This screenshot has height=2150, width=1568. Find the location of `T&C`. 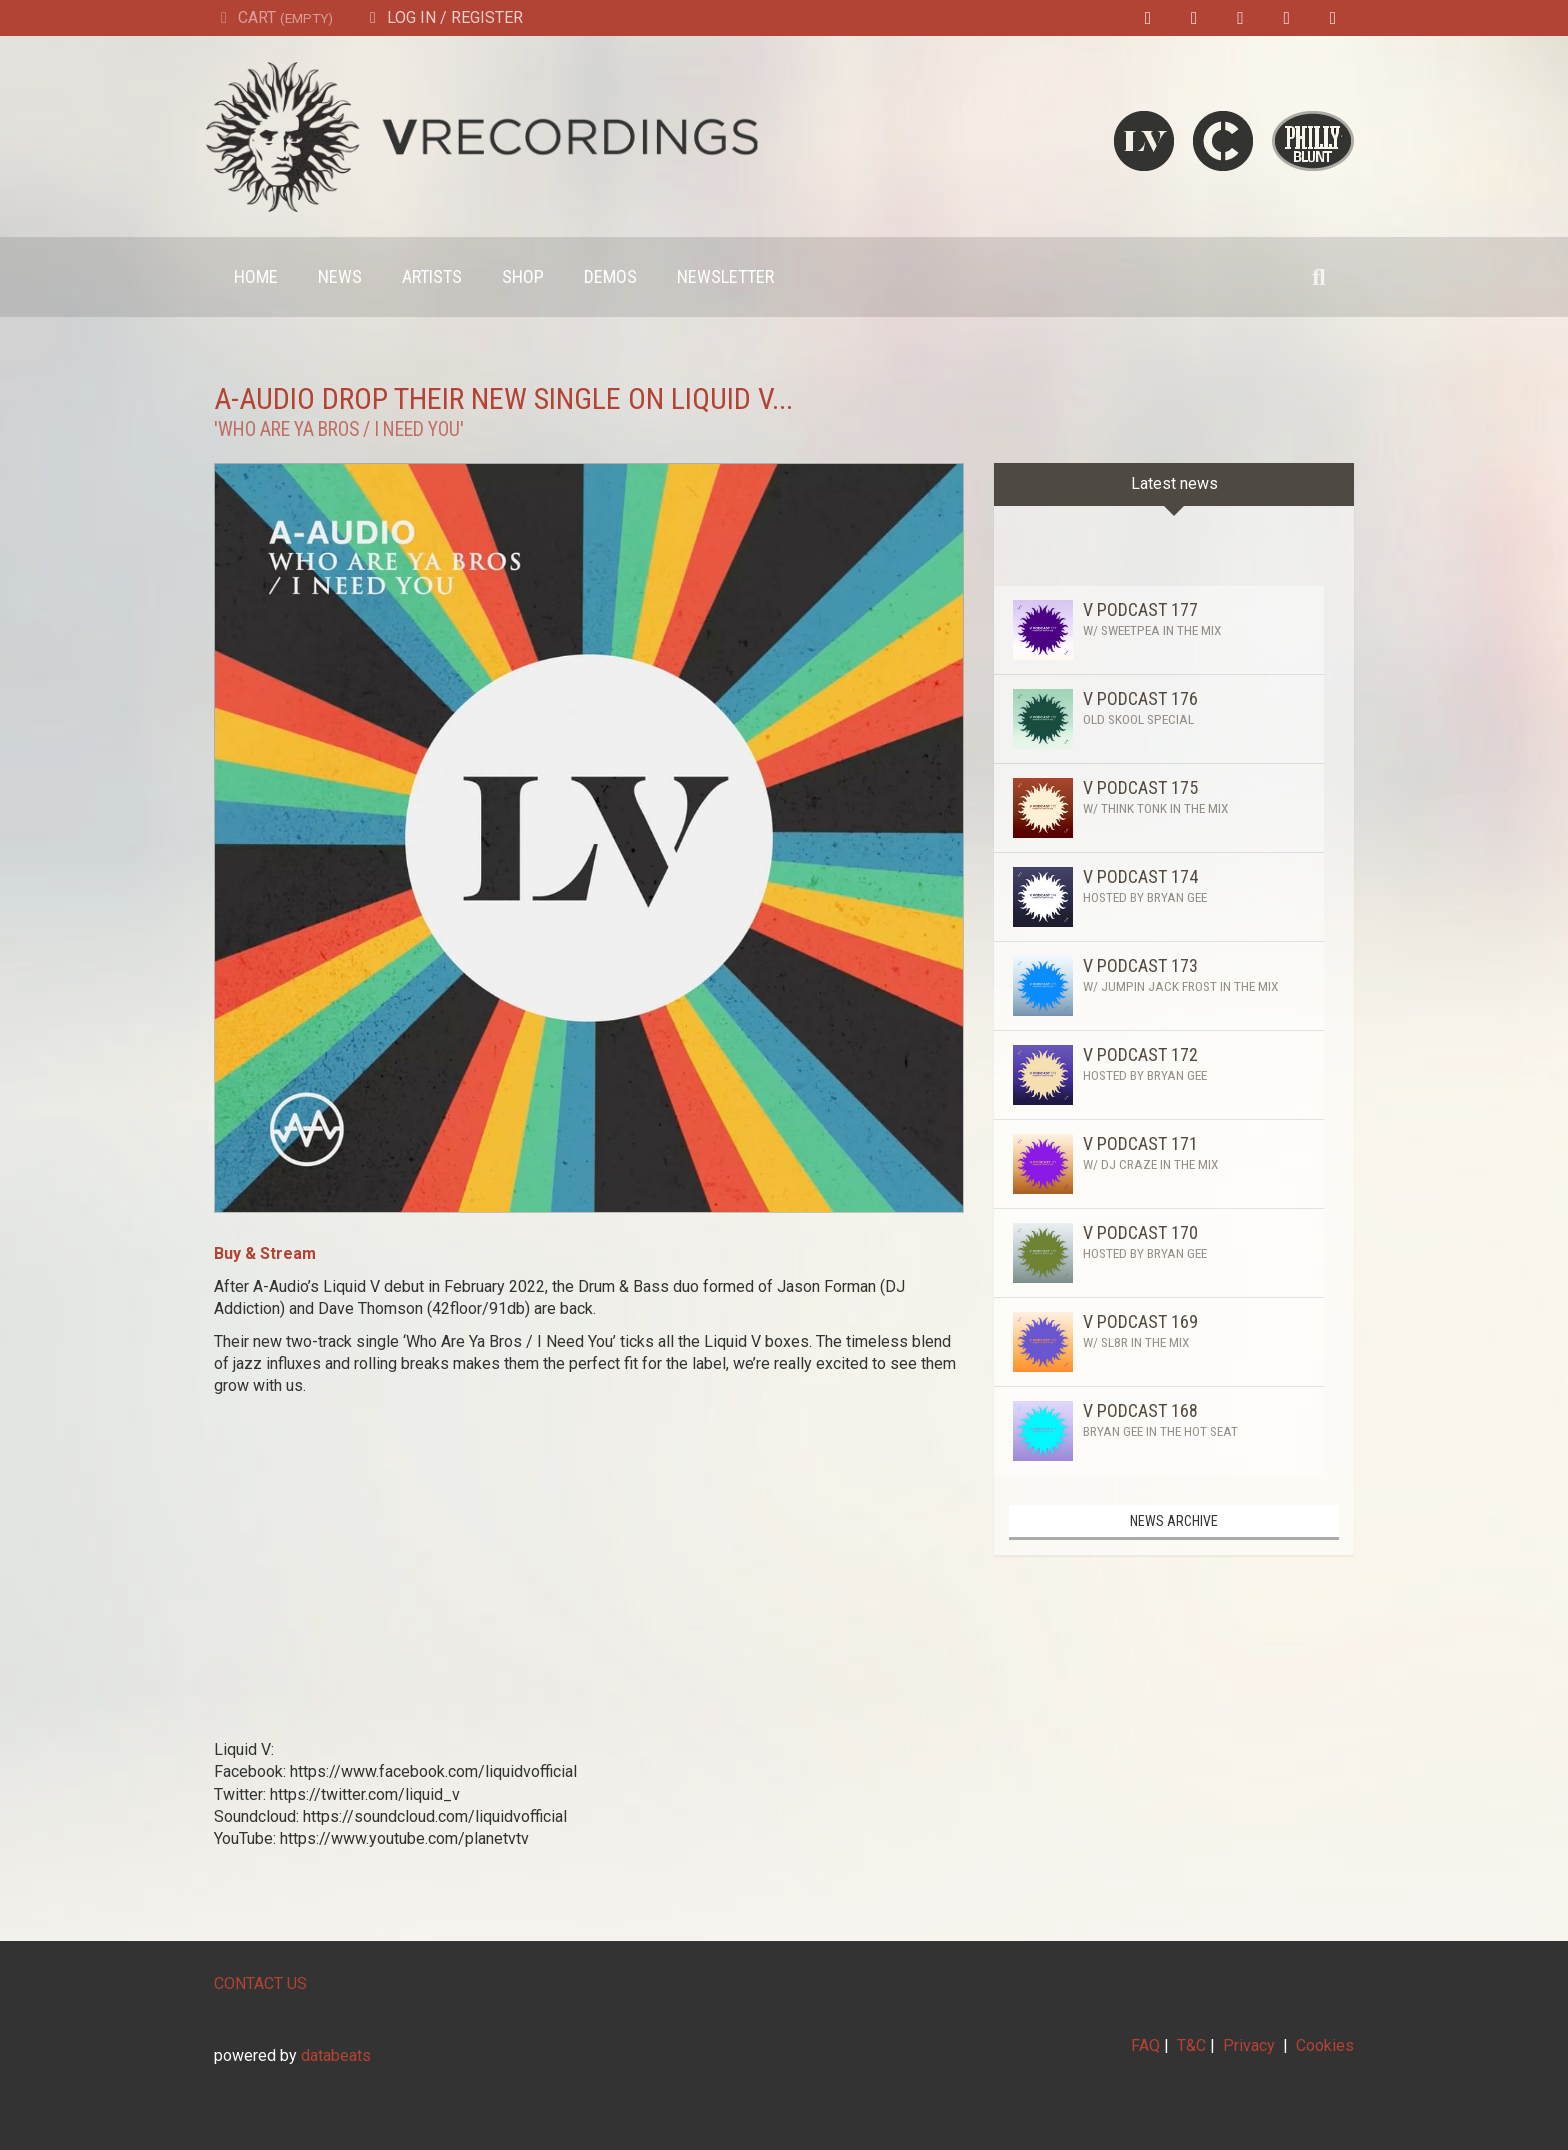

T&C is located at coordinates (1191, 2045).